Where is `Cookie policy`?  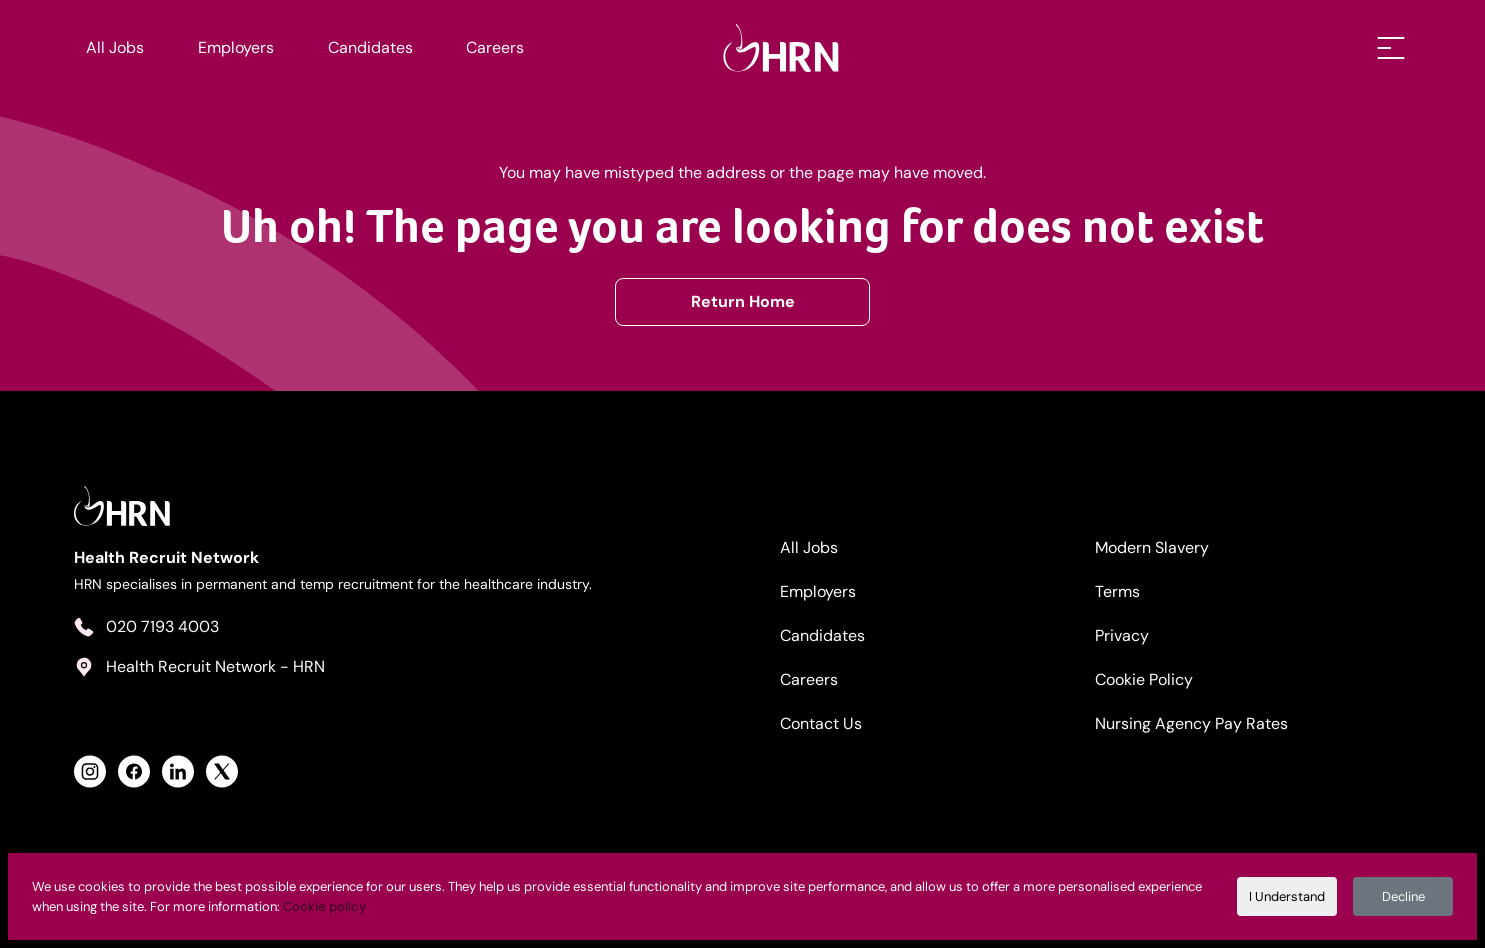 Cookie policy is located at coordinates (324, 906).